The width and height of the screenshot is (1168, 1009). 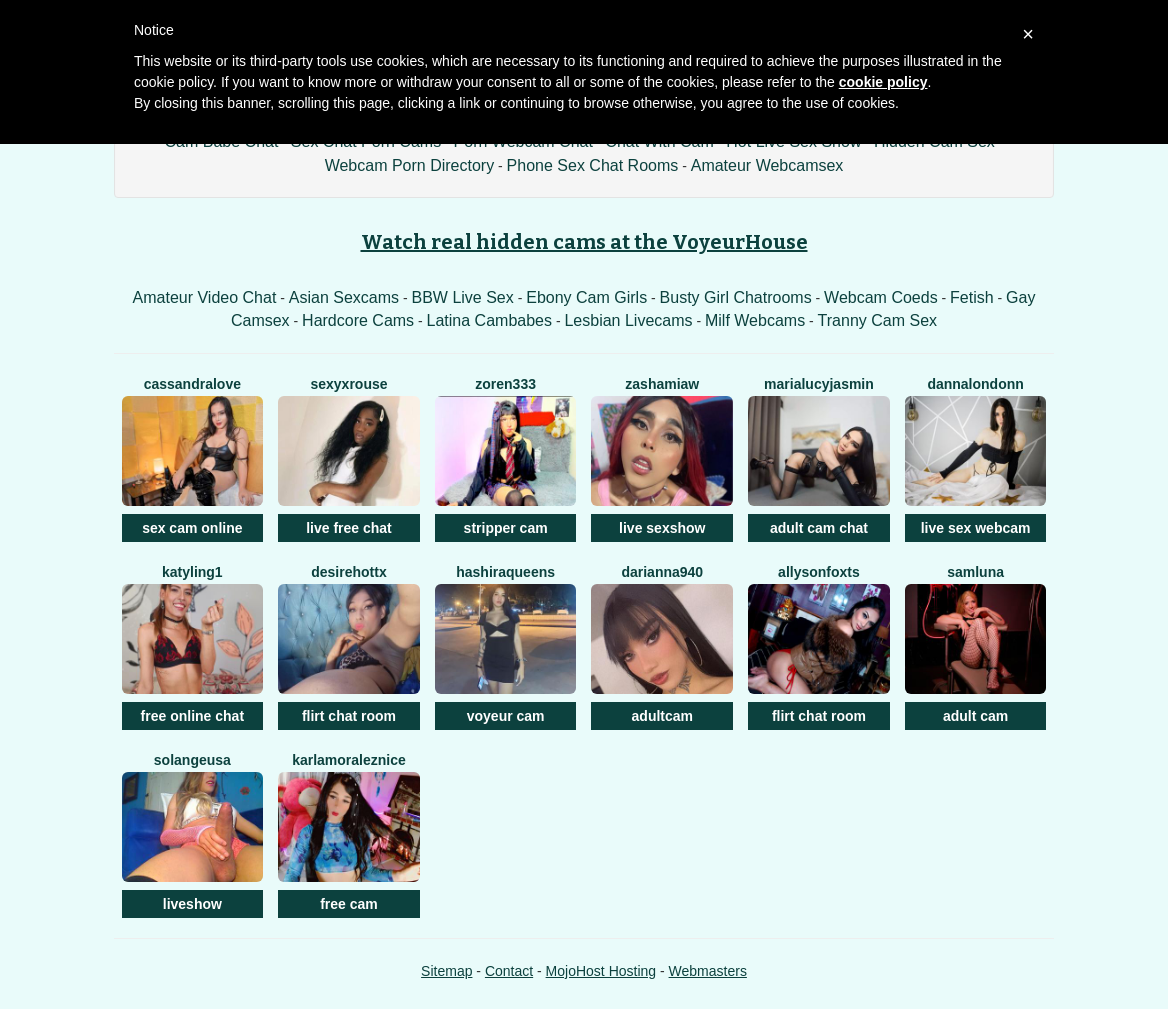 I want to click on Amateur Video Chat, so click(x=205, y=297).